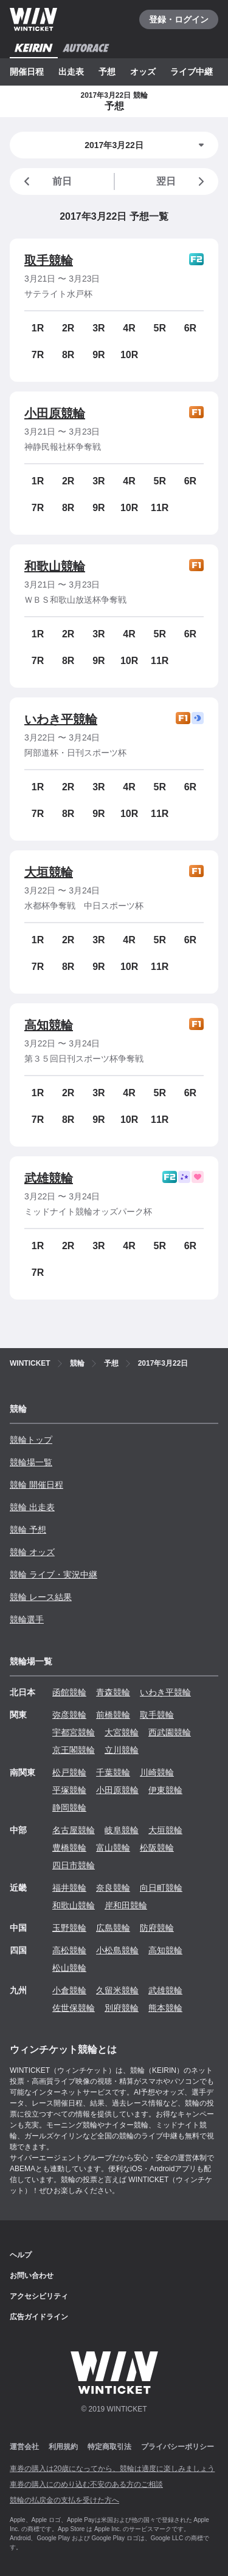 This screenshot has width=228, height=2576. Describe the element at coordinates (122, 1830) in the screenshot. I see `岐阜競輪` at that location.